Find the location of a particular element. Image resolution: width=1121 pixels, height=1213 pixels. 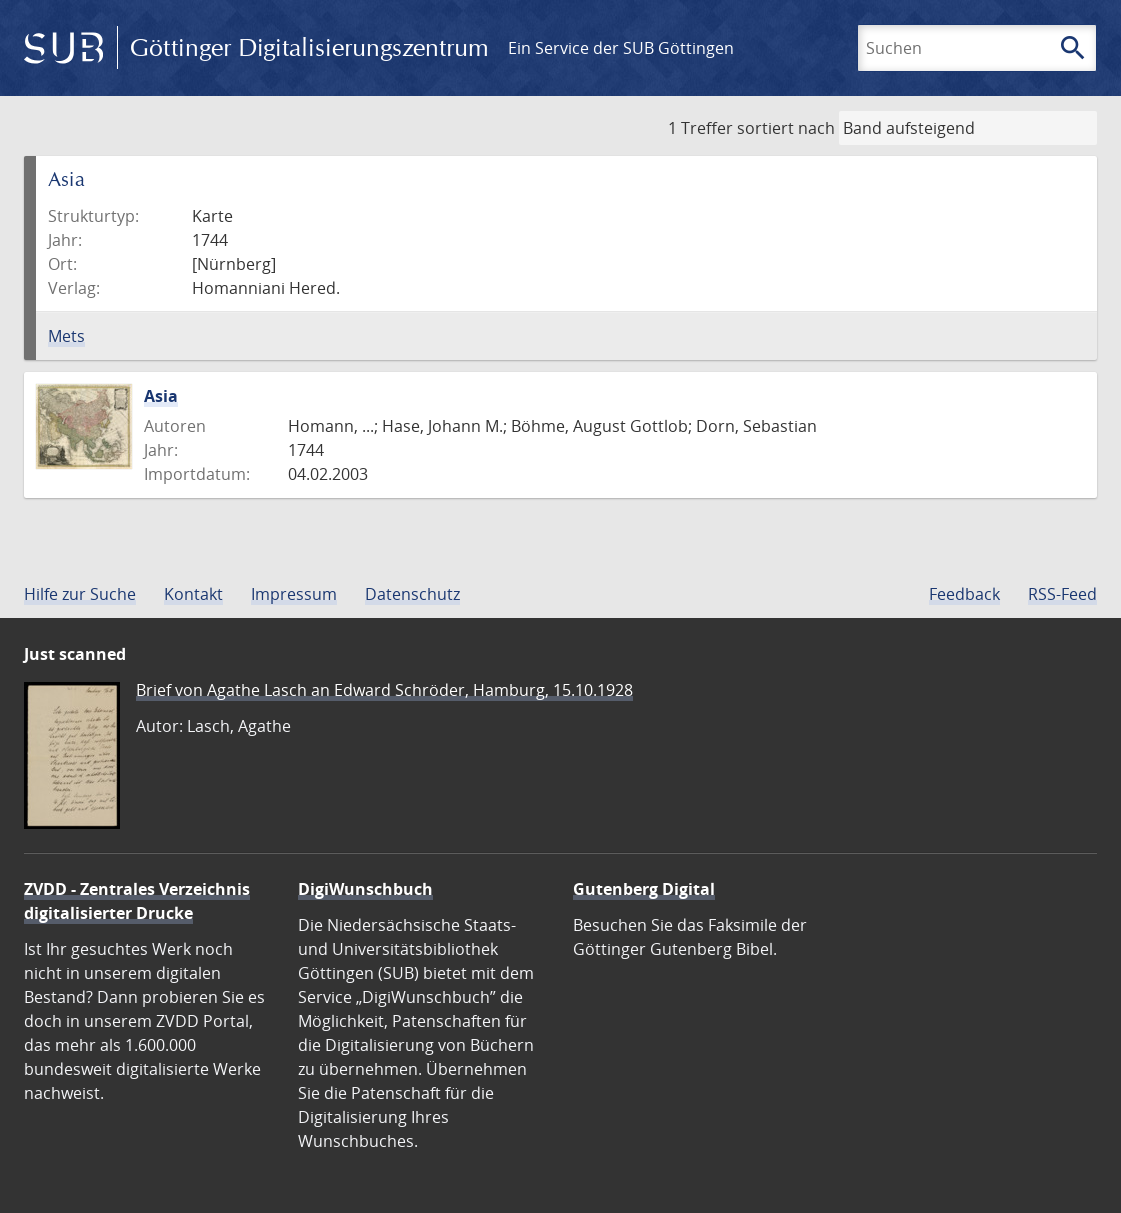

DigiWunschbuch is located at coordinates (365, 889).